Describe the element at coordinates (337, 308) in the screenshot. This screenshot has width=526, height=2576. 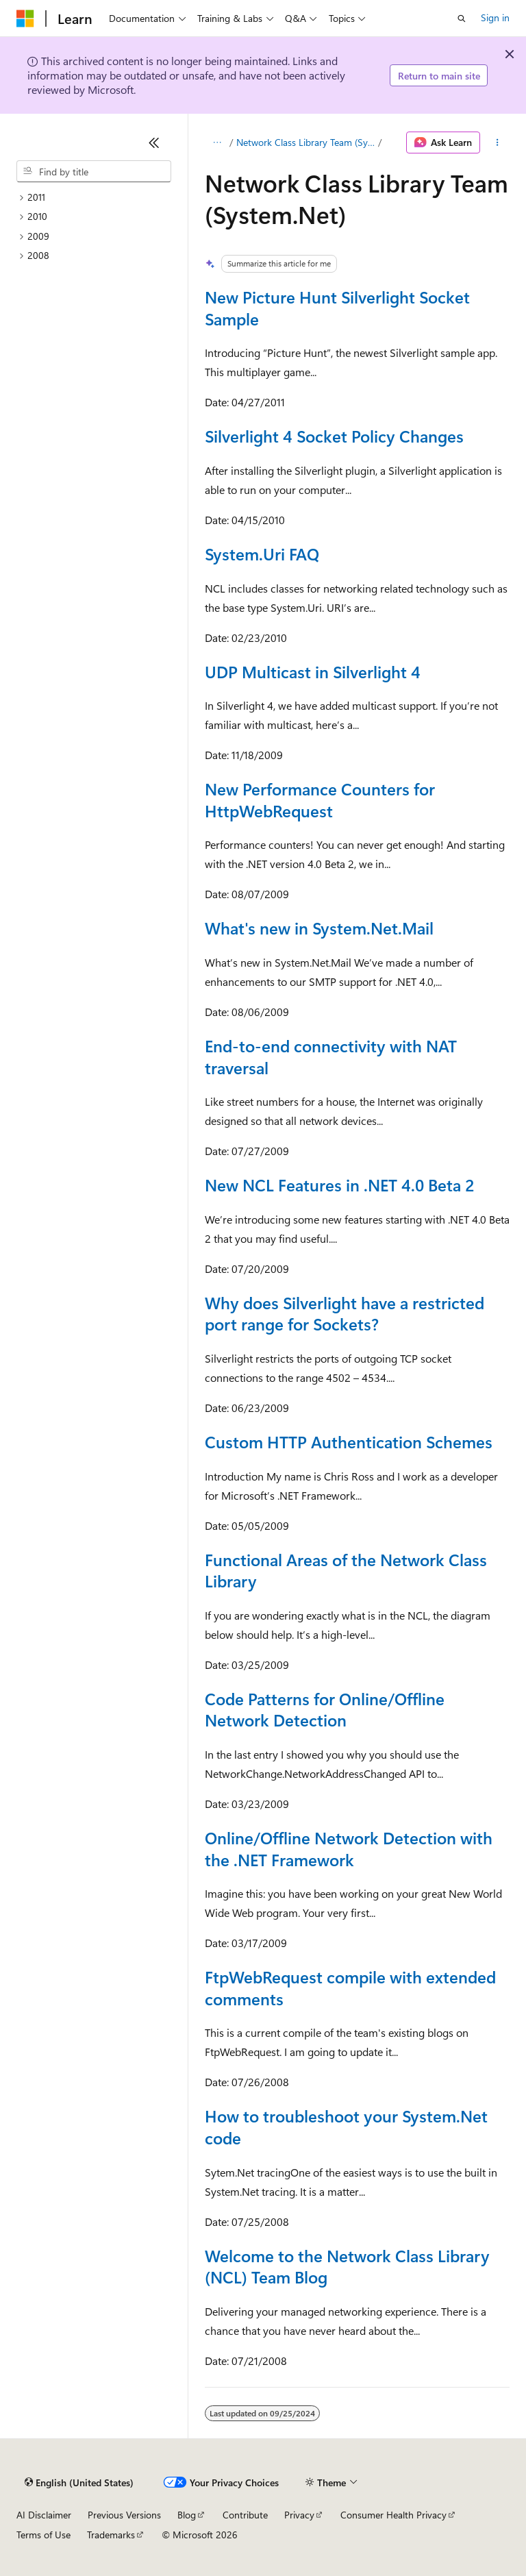
I see `New Picture Hunt Silverlight Socket Sample` at that location.